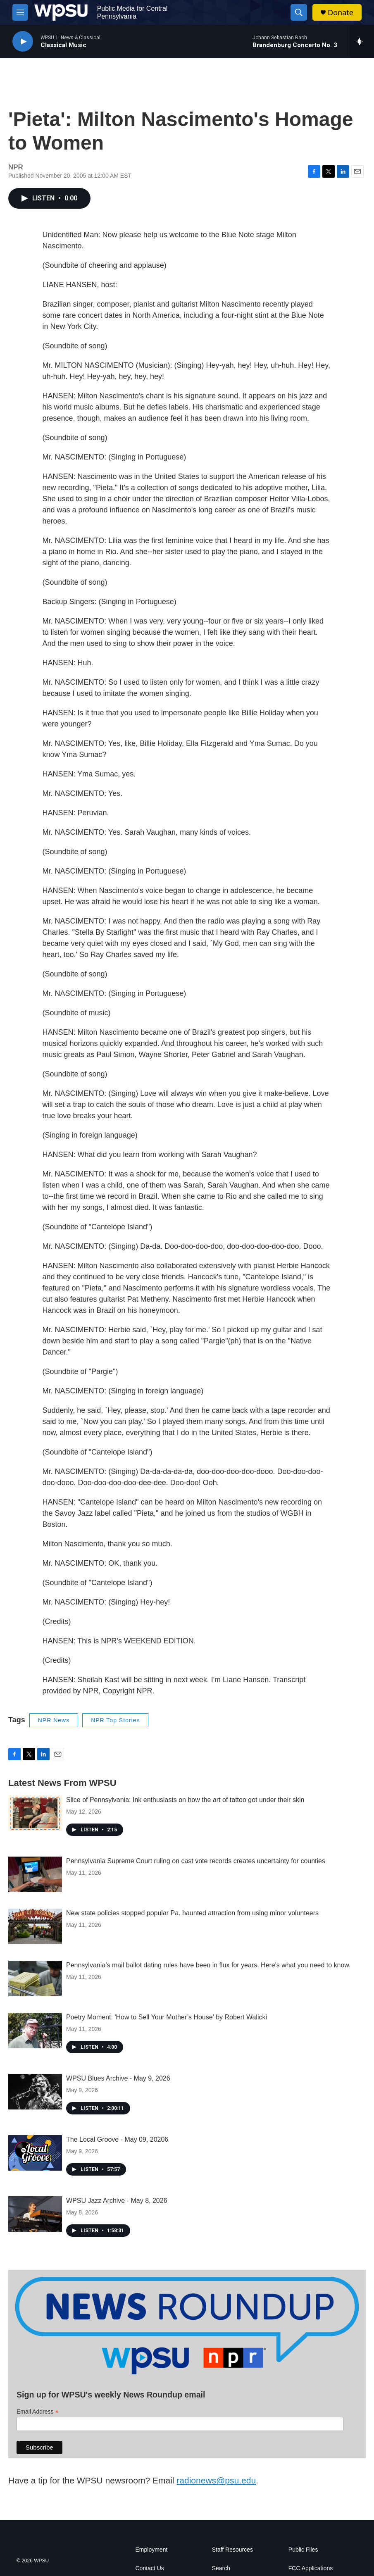  What do you see at coordinates (35, 2153) in the screenshot?
I see `[The Local Groove - May 09, 20206]` at bounding box center [35, 2153].